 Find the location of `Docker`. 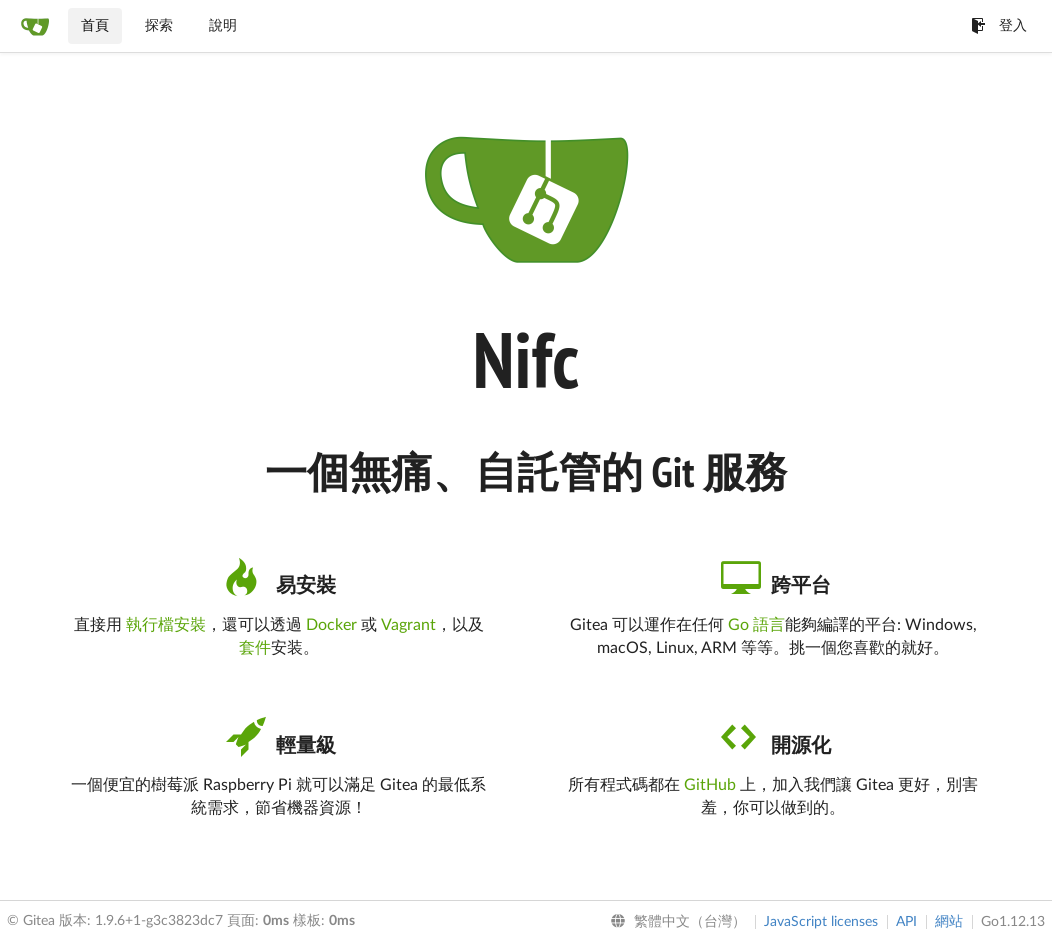

Docker is located at coordinates (331, 625).